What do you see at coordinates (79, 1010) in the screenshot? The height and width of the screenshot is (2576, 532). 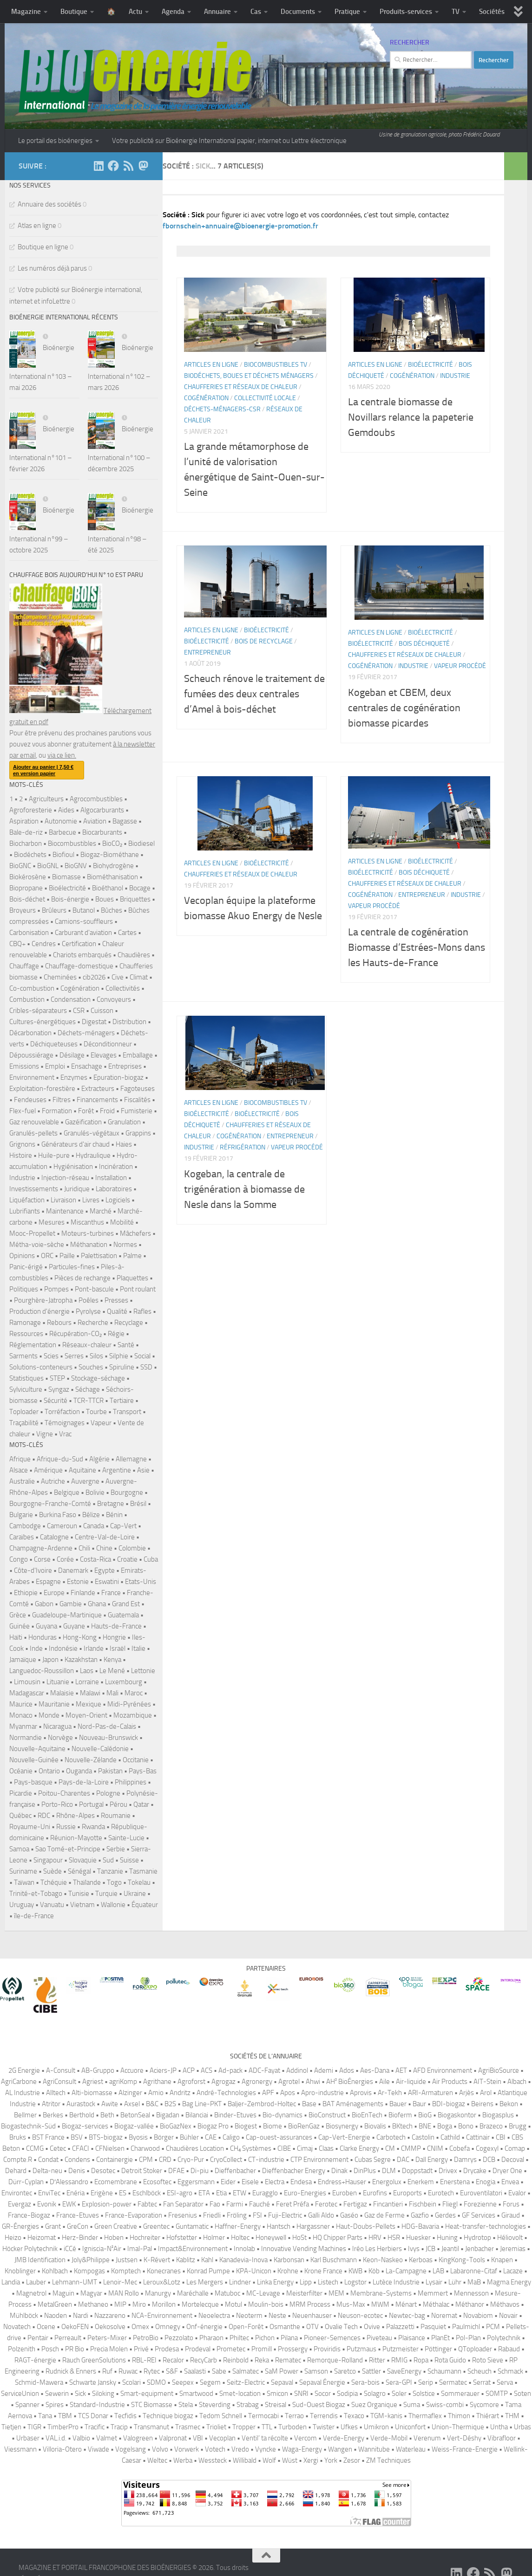 I see `CSR` at bounding box center [79, 1010].